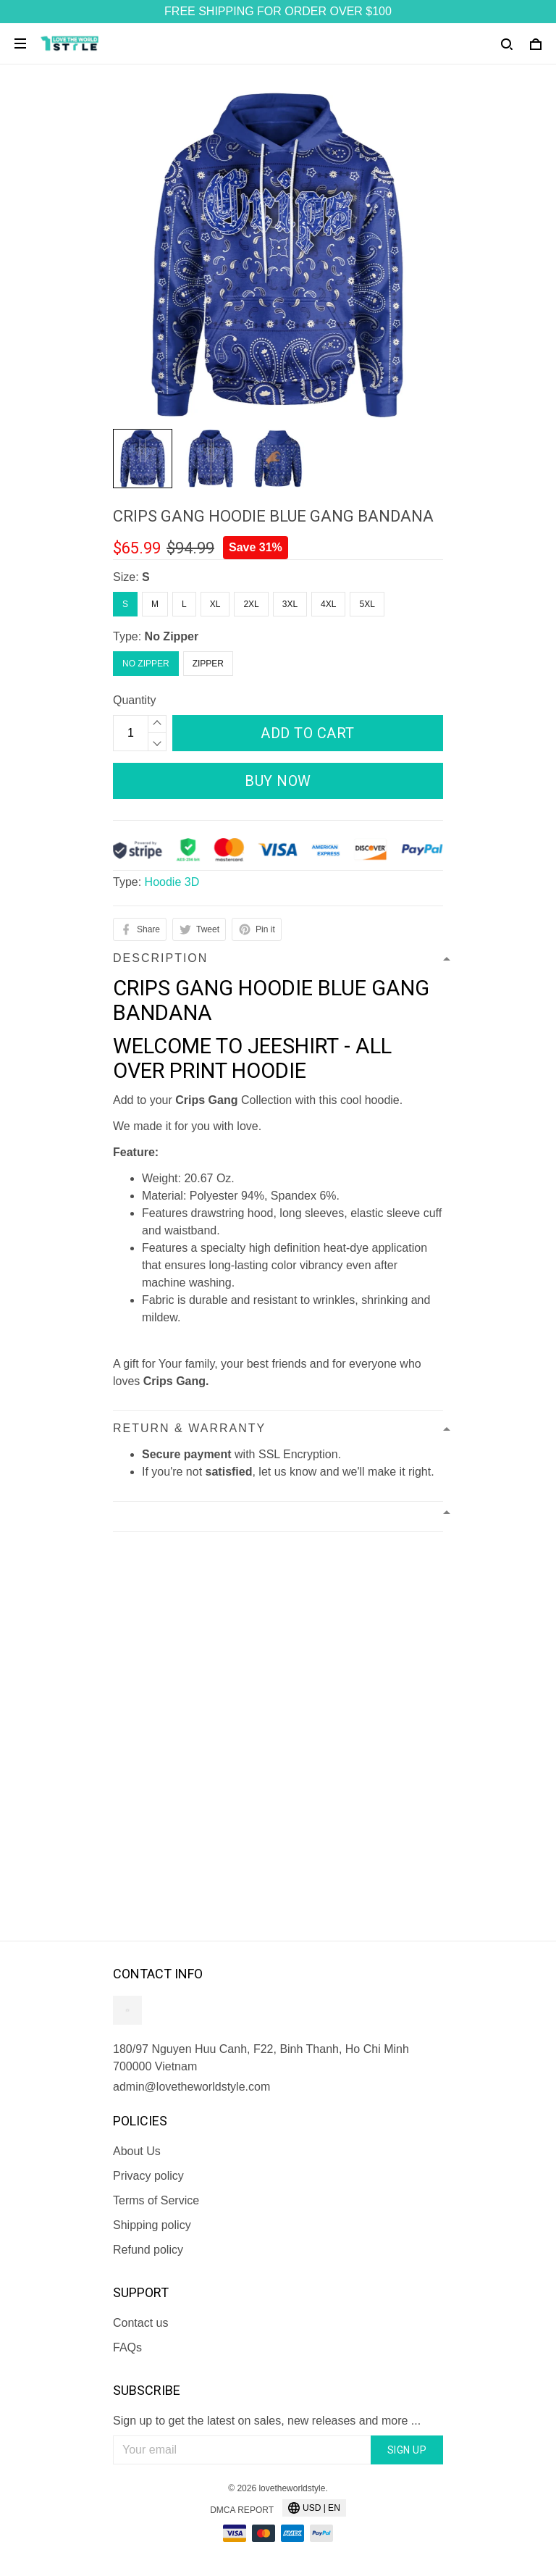 The width and height of the screenshot is (556, 2576). What do you see at coordinates (366, 604) in the screenshot?
I see `5XL` at bounding box center [366, 604].